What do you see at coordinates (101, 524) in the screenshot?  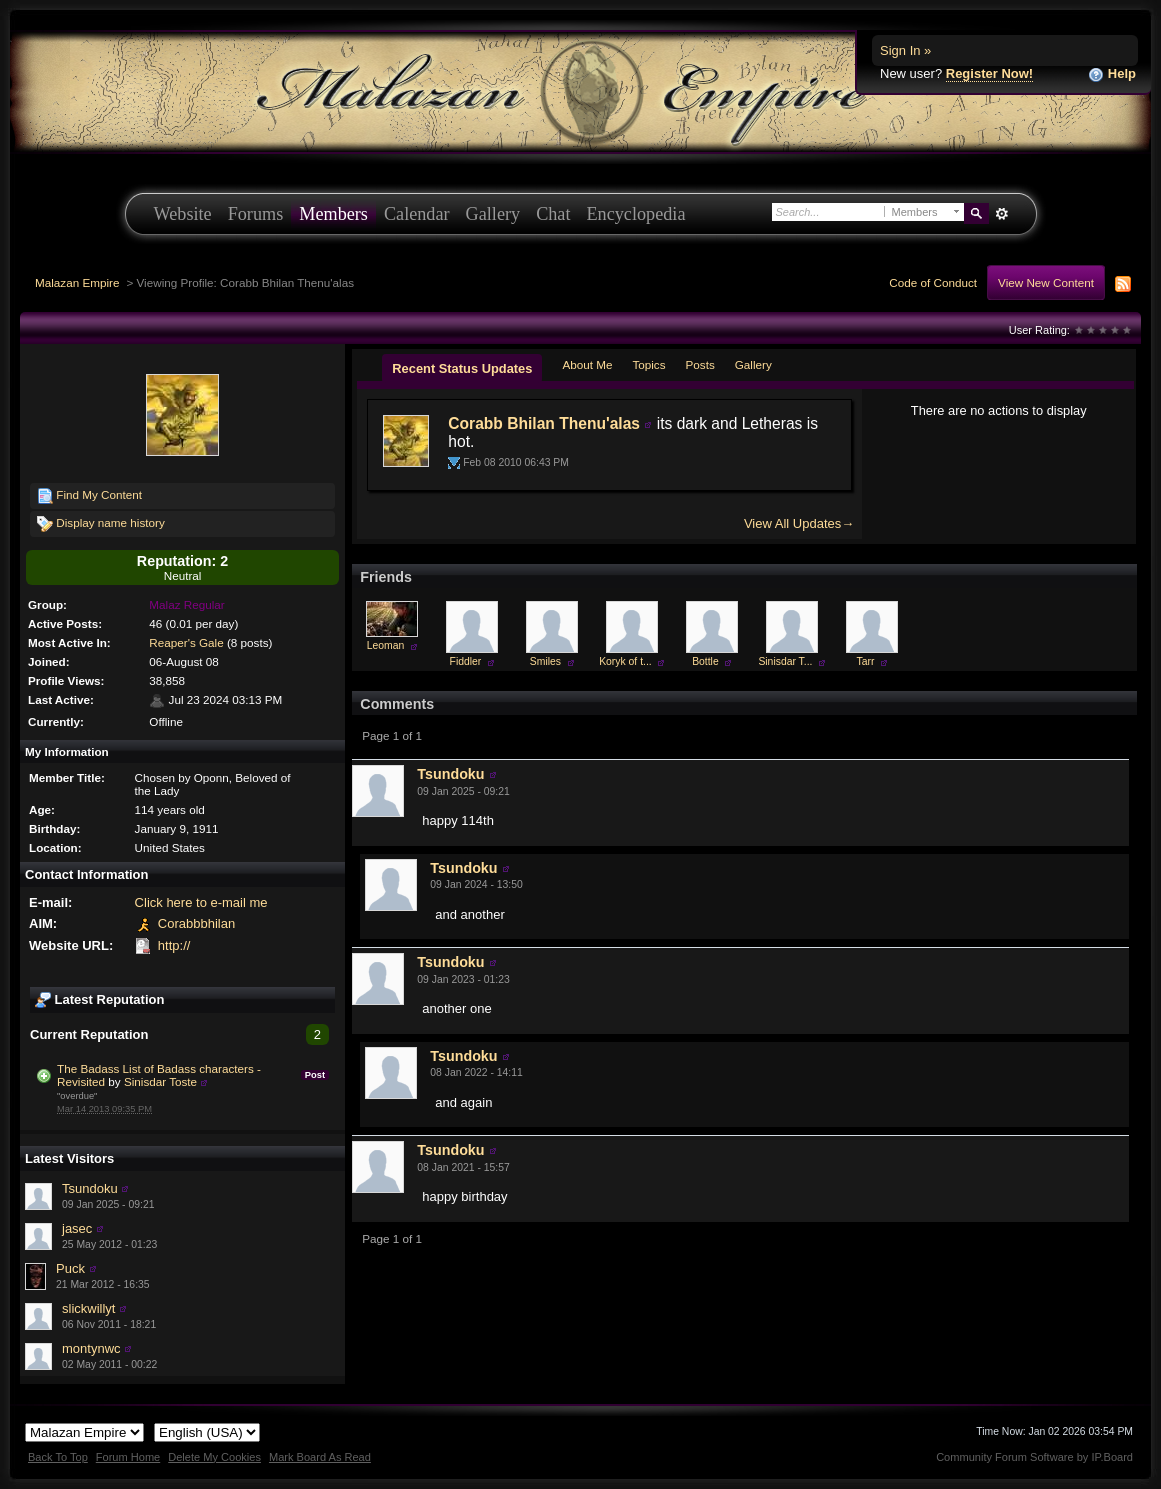 I see `Display name history` at bounding box center [101, 524].